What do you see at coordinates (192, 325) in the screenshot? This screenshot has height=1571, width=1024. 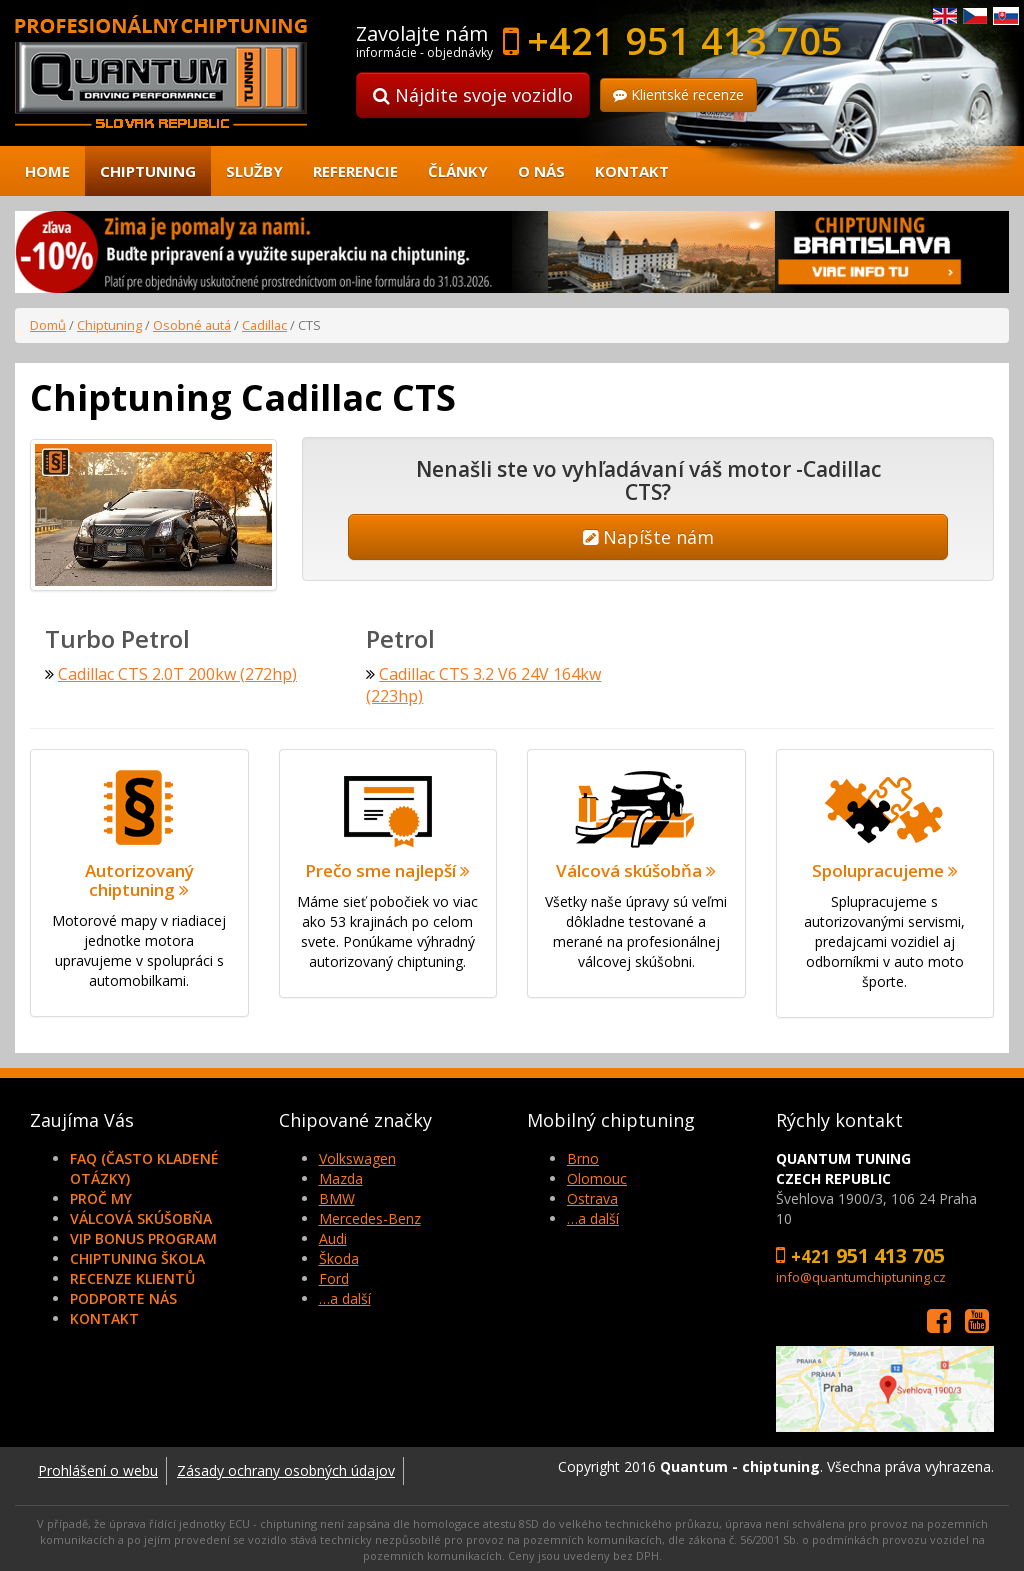 I see `Osobné autá` at bounding box center [192, 325].